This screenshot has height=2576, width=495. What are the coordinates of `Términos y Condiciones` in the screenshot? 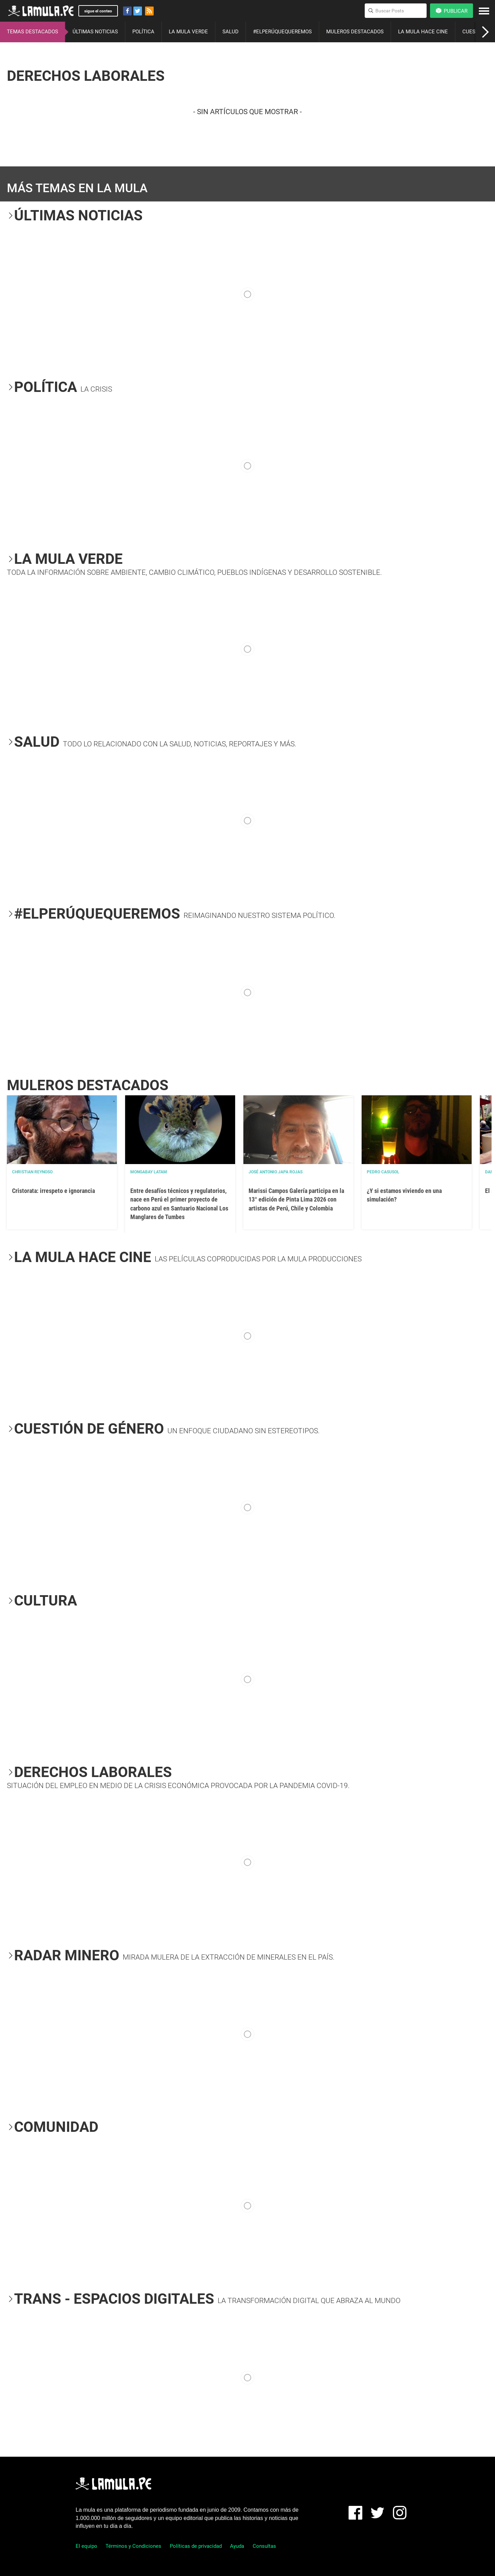 It's located at (133, 2546).